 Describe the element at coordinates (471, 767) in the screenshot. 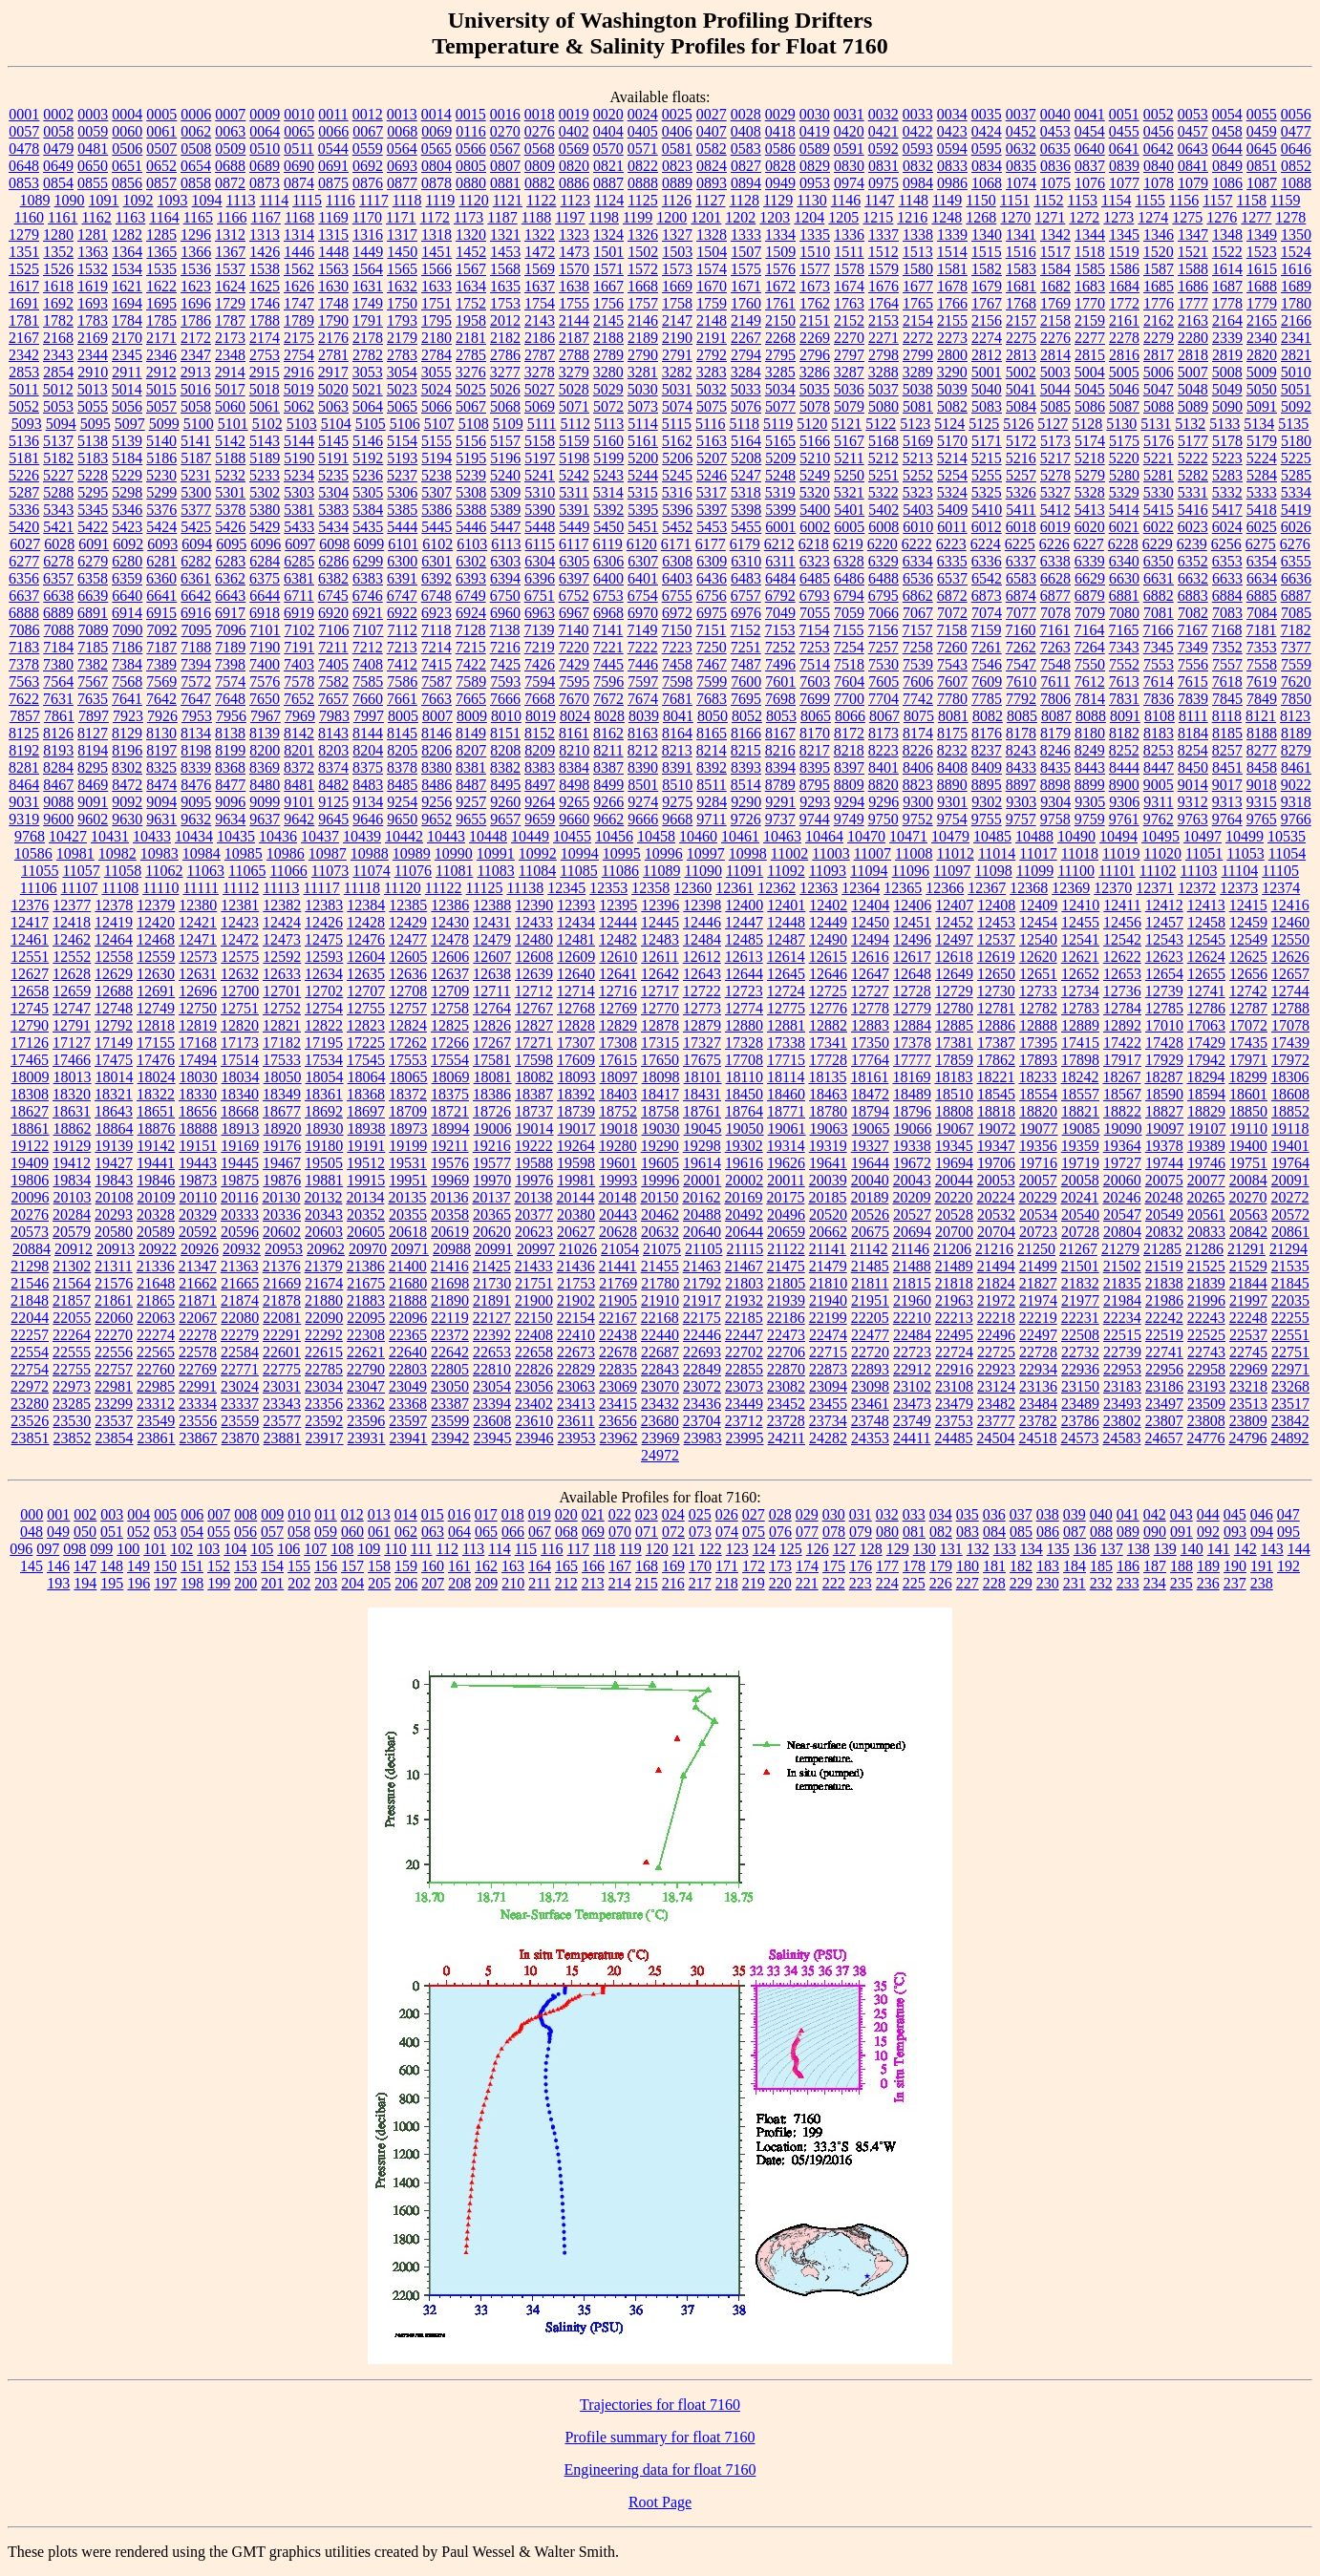

I see `8381` at that location.